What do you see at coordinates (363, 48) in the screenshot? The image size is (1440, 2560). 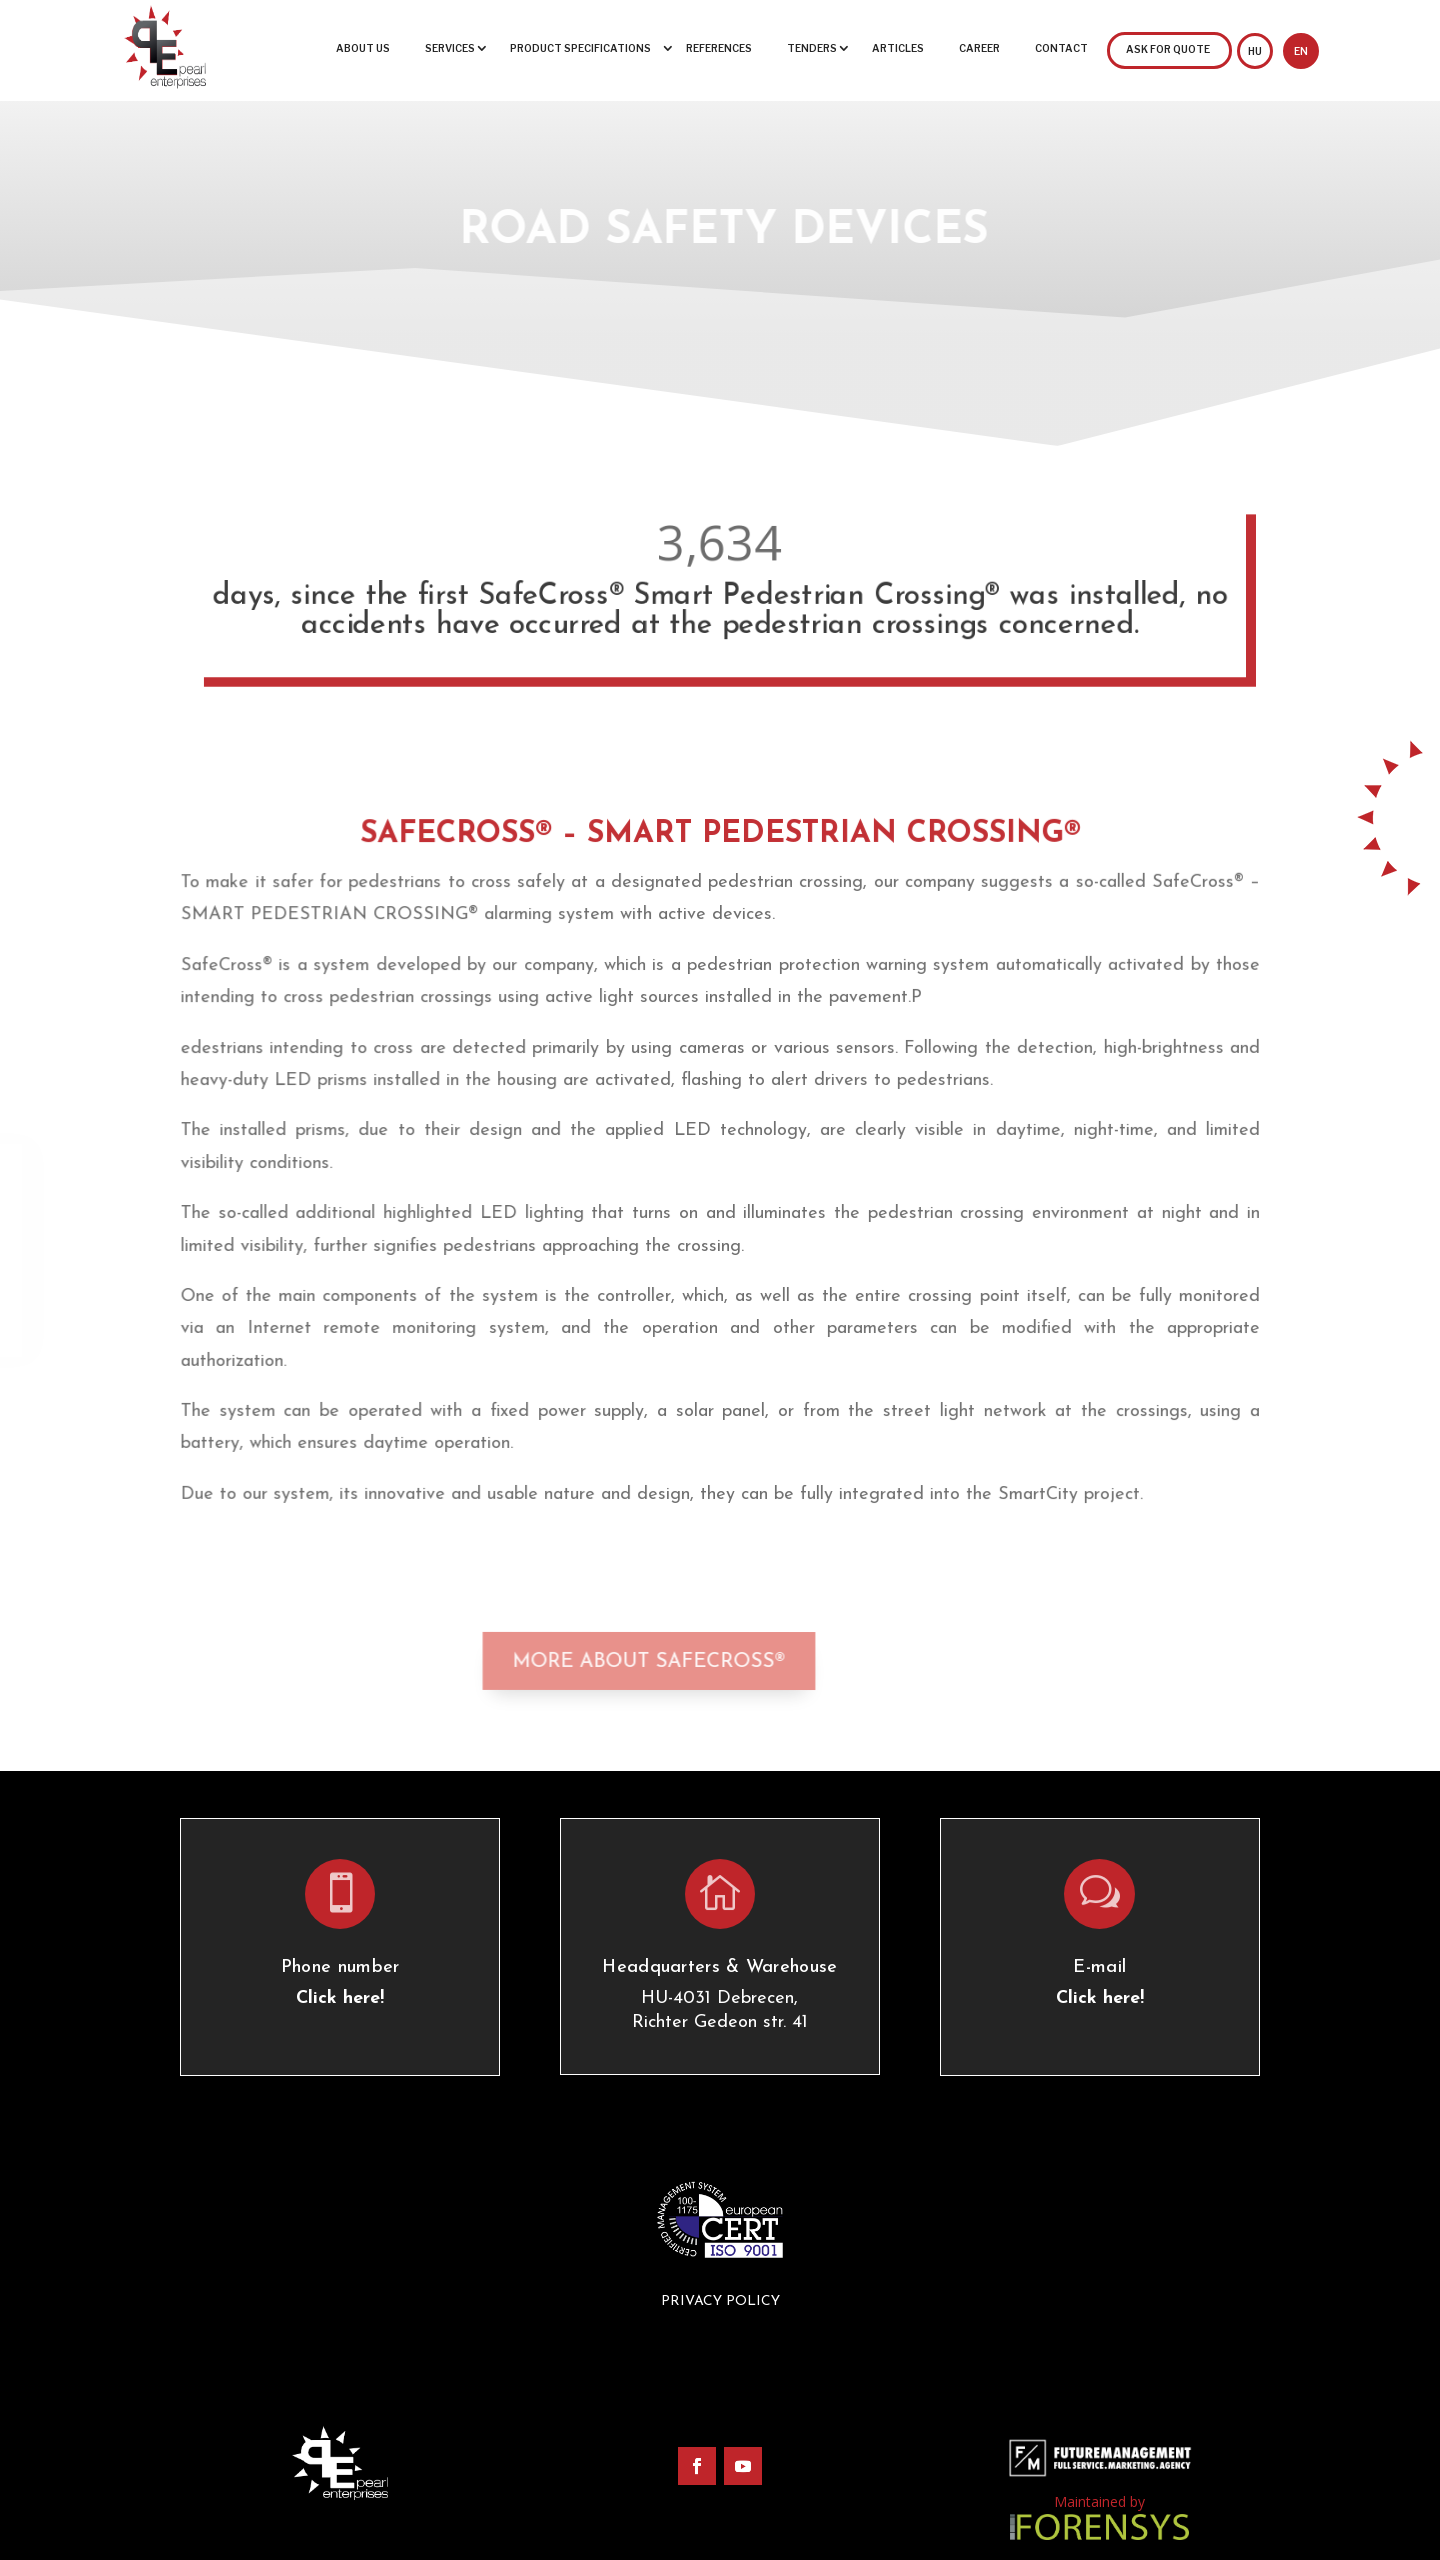 I see `About us` at bounding box center [363, 48].